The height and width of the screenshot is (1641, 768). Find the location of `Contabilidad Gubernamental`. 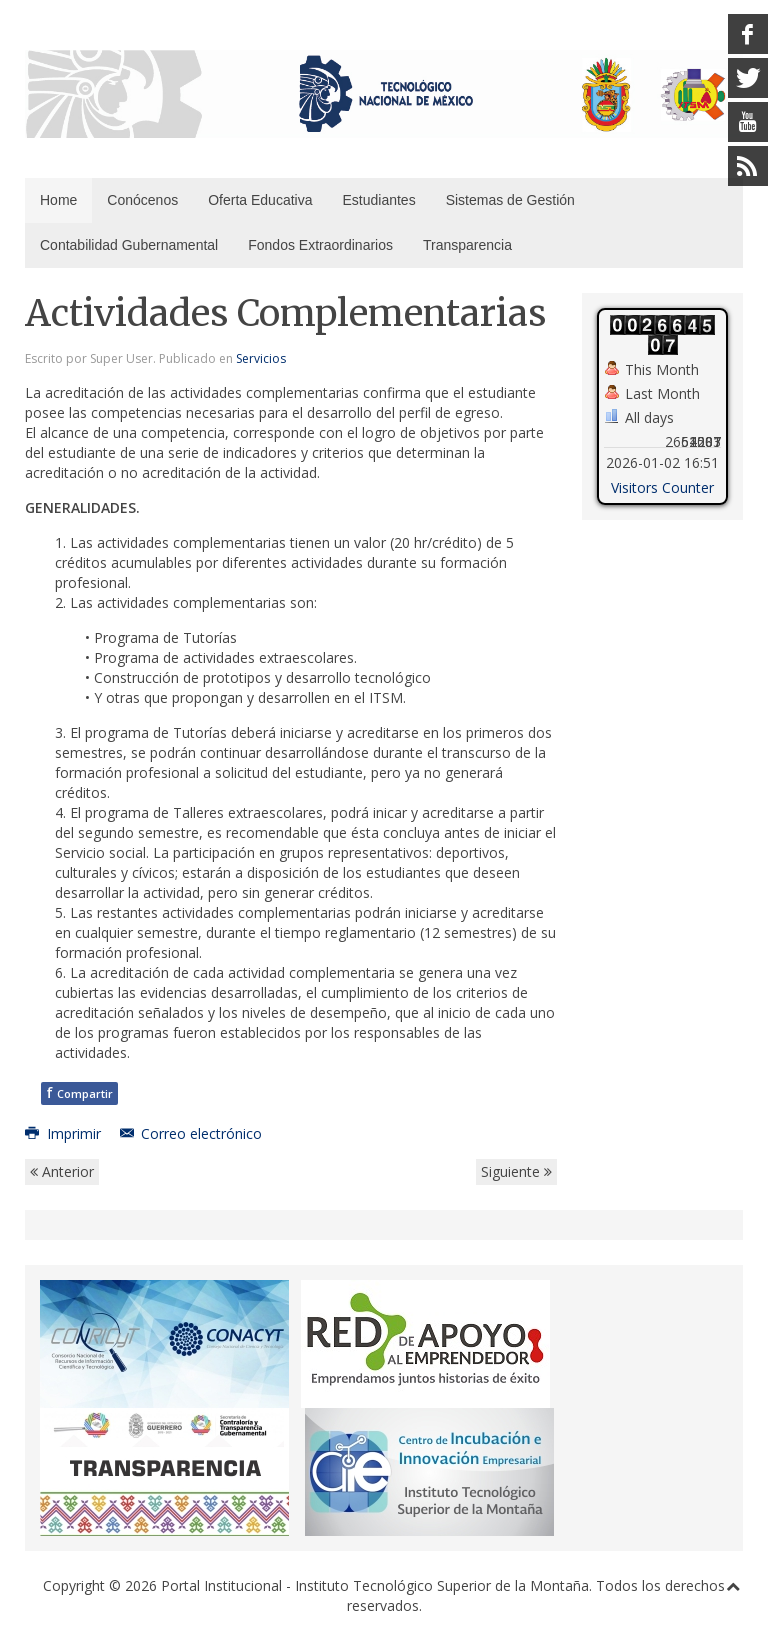

Contabilidad Gubernamental is located at coordinates (129, 245).